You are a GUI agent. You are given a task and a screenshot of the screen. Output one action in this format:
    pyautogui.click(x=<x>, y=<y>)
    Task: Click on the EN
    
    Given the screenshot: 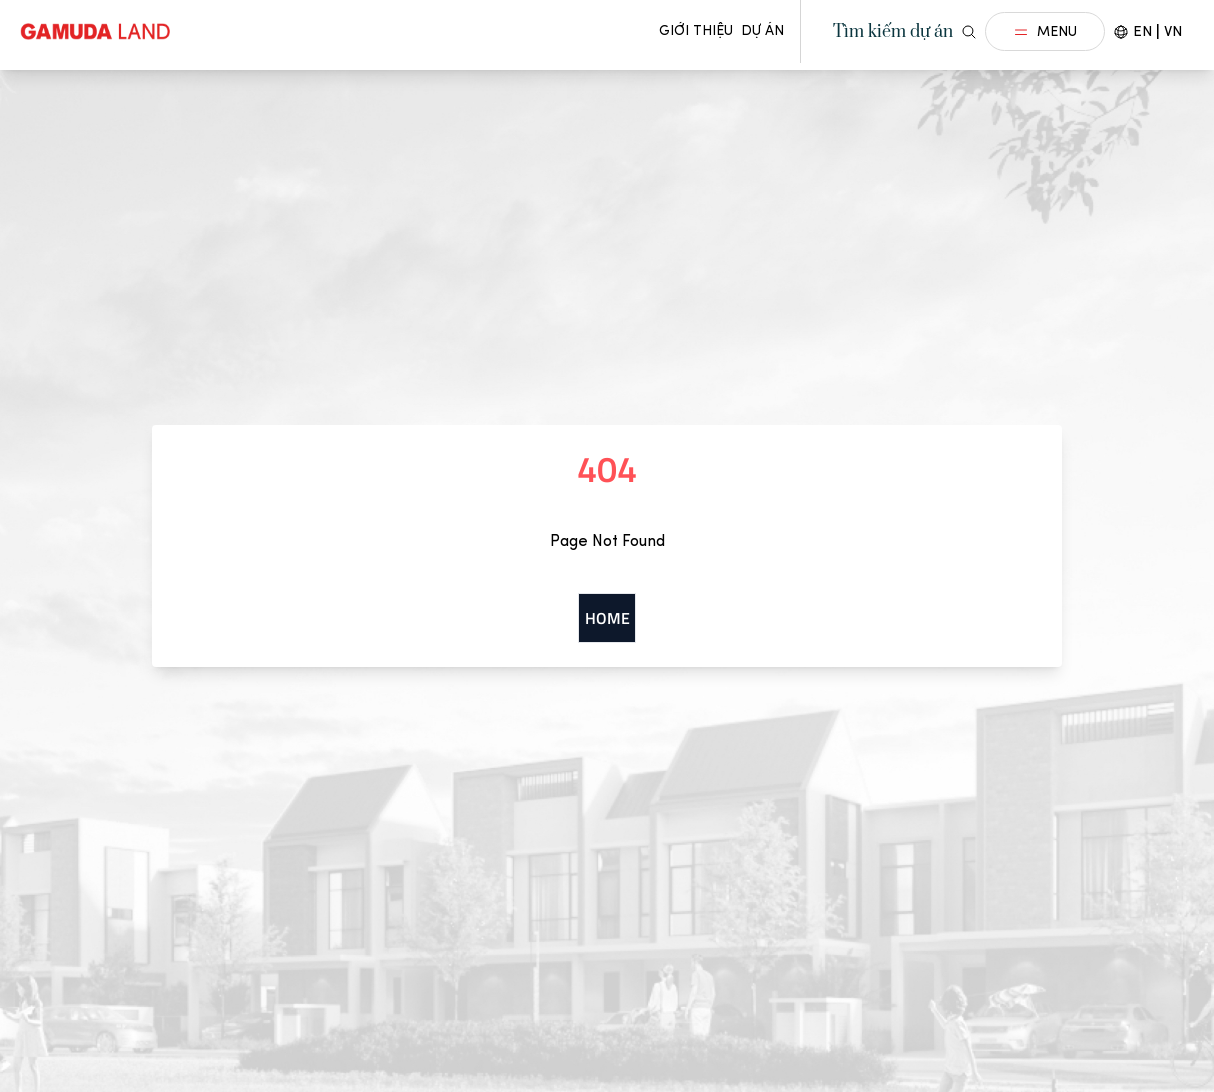 What is the action you would take?
    pyautogui.click(x=1142, y=31)
    